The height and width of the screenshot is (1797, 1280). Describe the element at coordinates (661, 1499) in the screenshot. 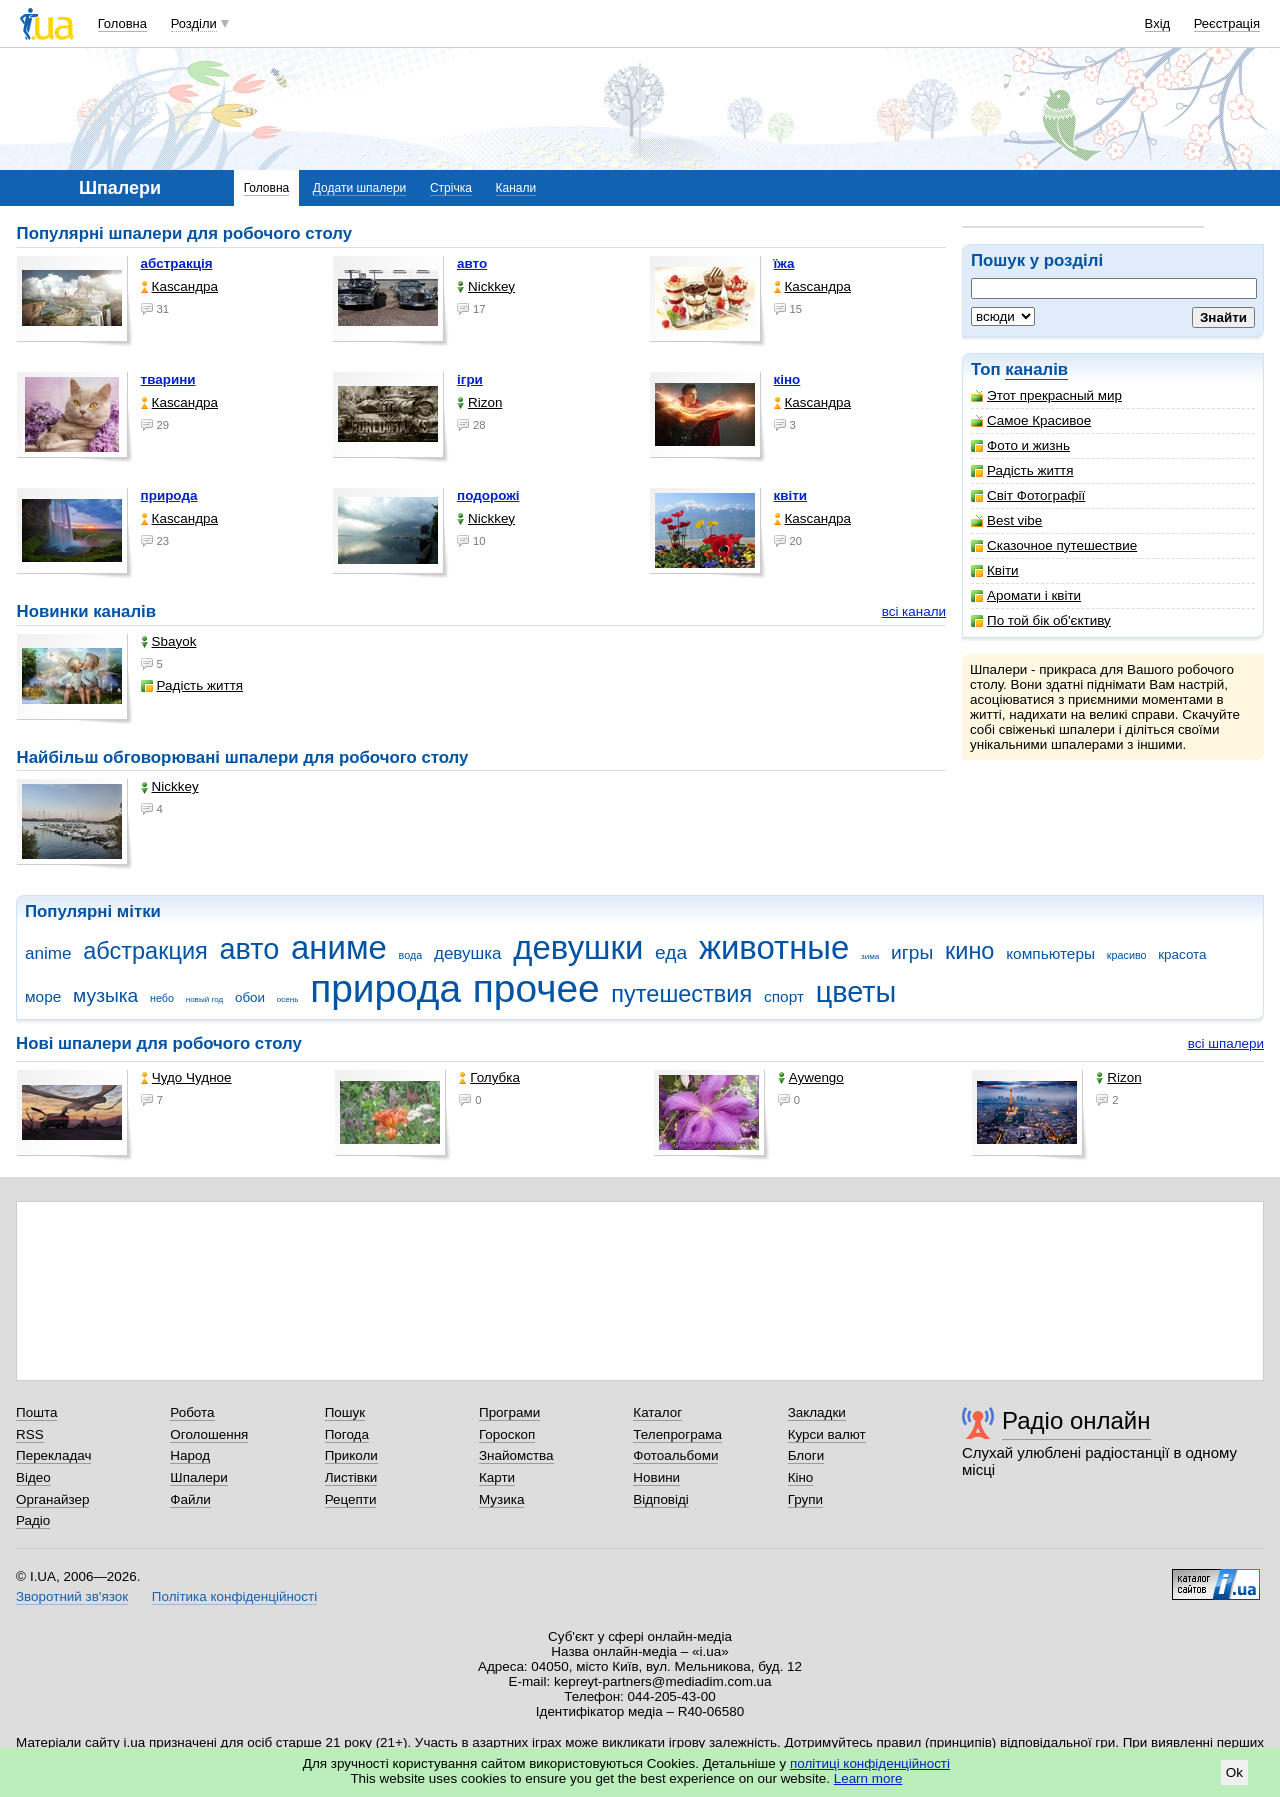

I see `Відповіді` at that location.